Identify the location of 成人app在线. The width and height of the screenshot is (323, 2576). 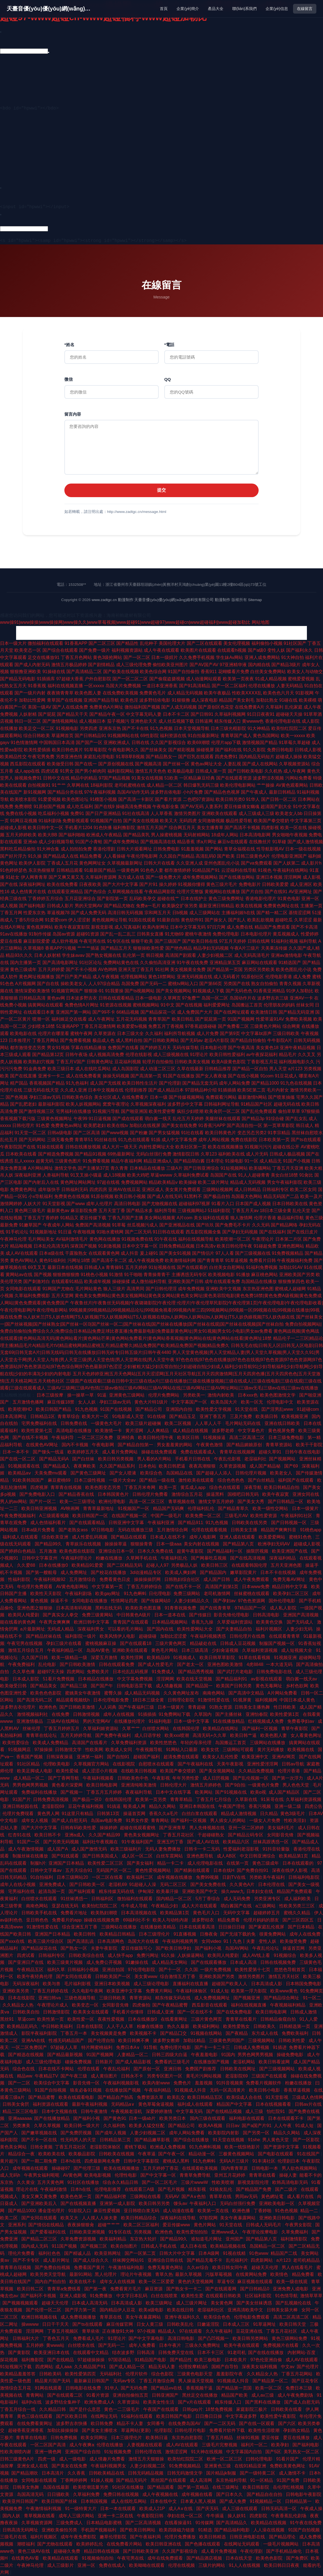
(27, 771).